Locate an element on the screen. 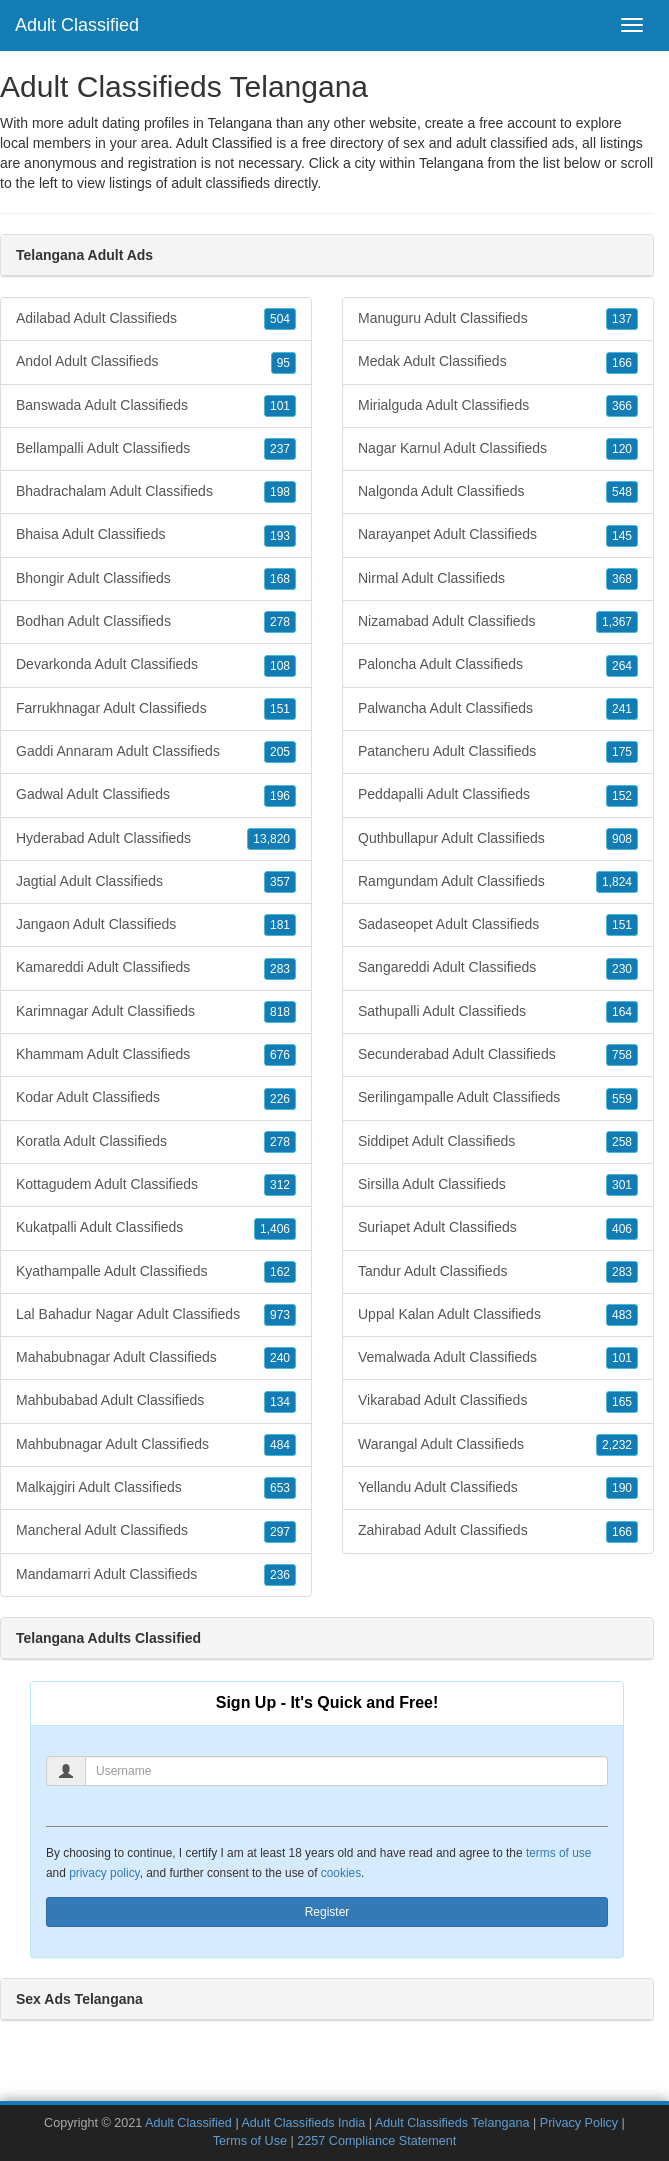 Image resolution: width=669 pixels, height=2161 pixels. Nizamabad Adult Classifieds is located at coordinates (498, 622).